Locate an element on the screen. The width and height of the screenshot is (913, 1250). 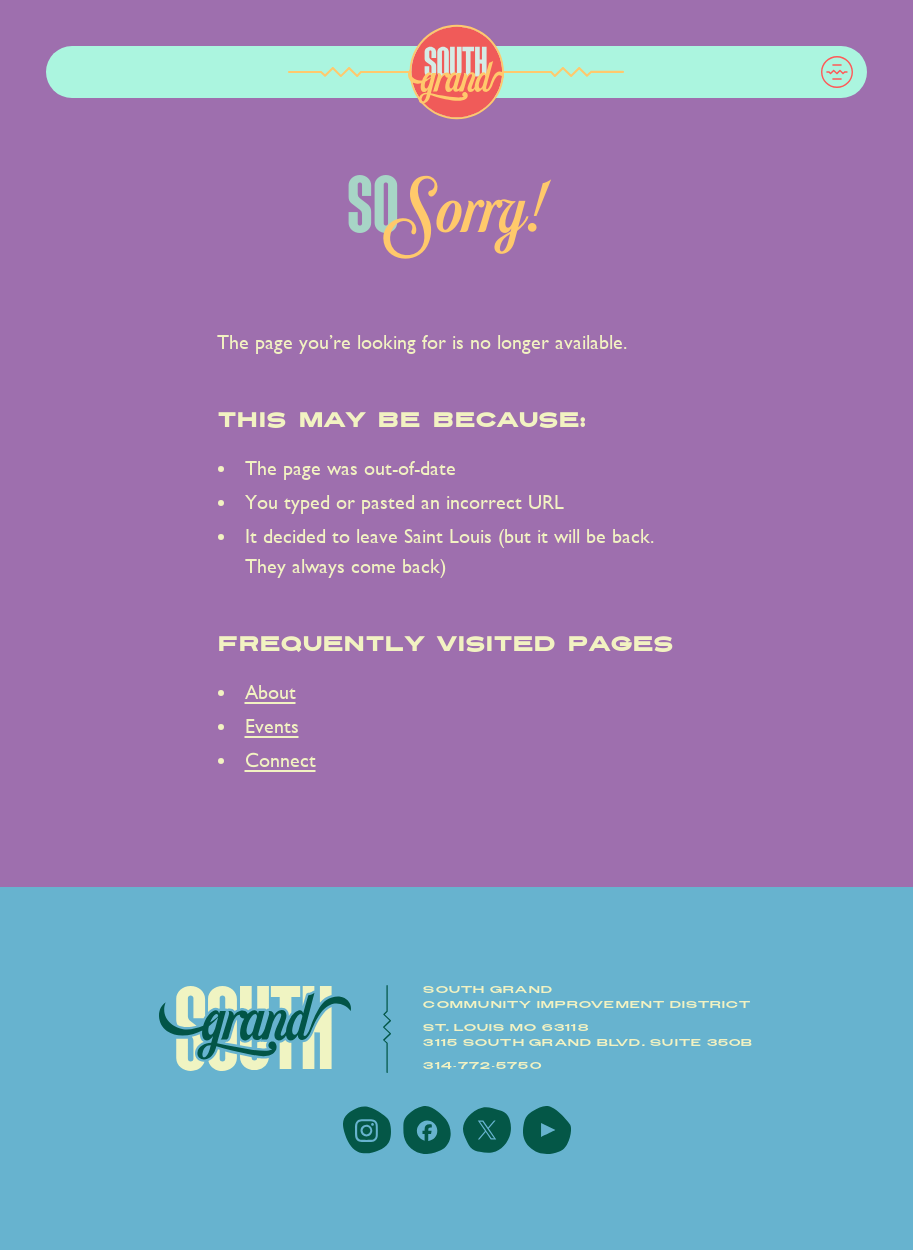
[button] is located at coordinates (837, 72).